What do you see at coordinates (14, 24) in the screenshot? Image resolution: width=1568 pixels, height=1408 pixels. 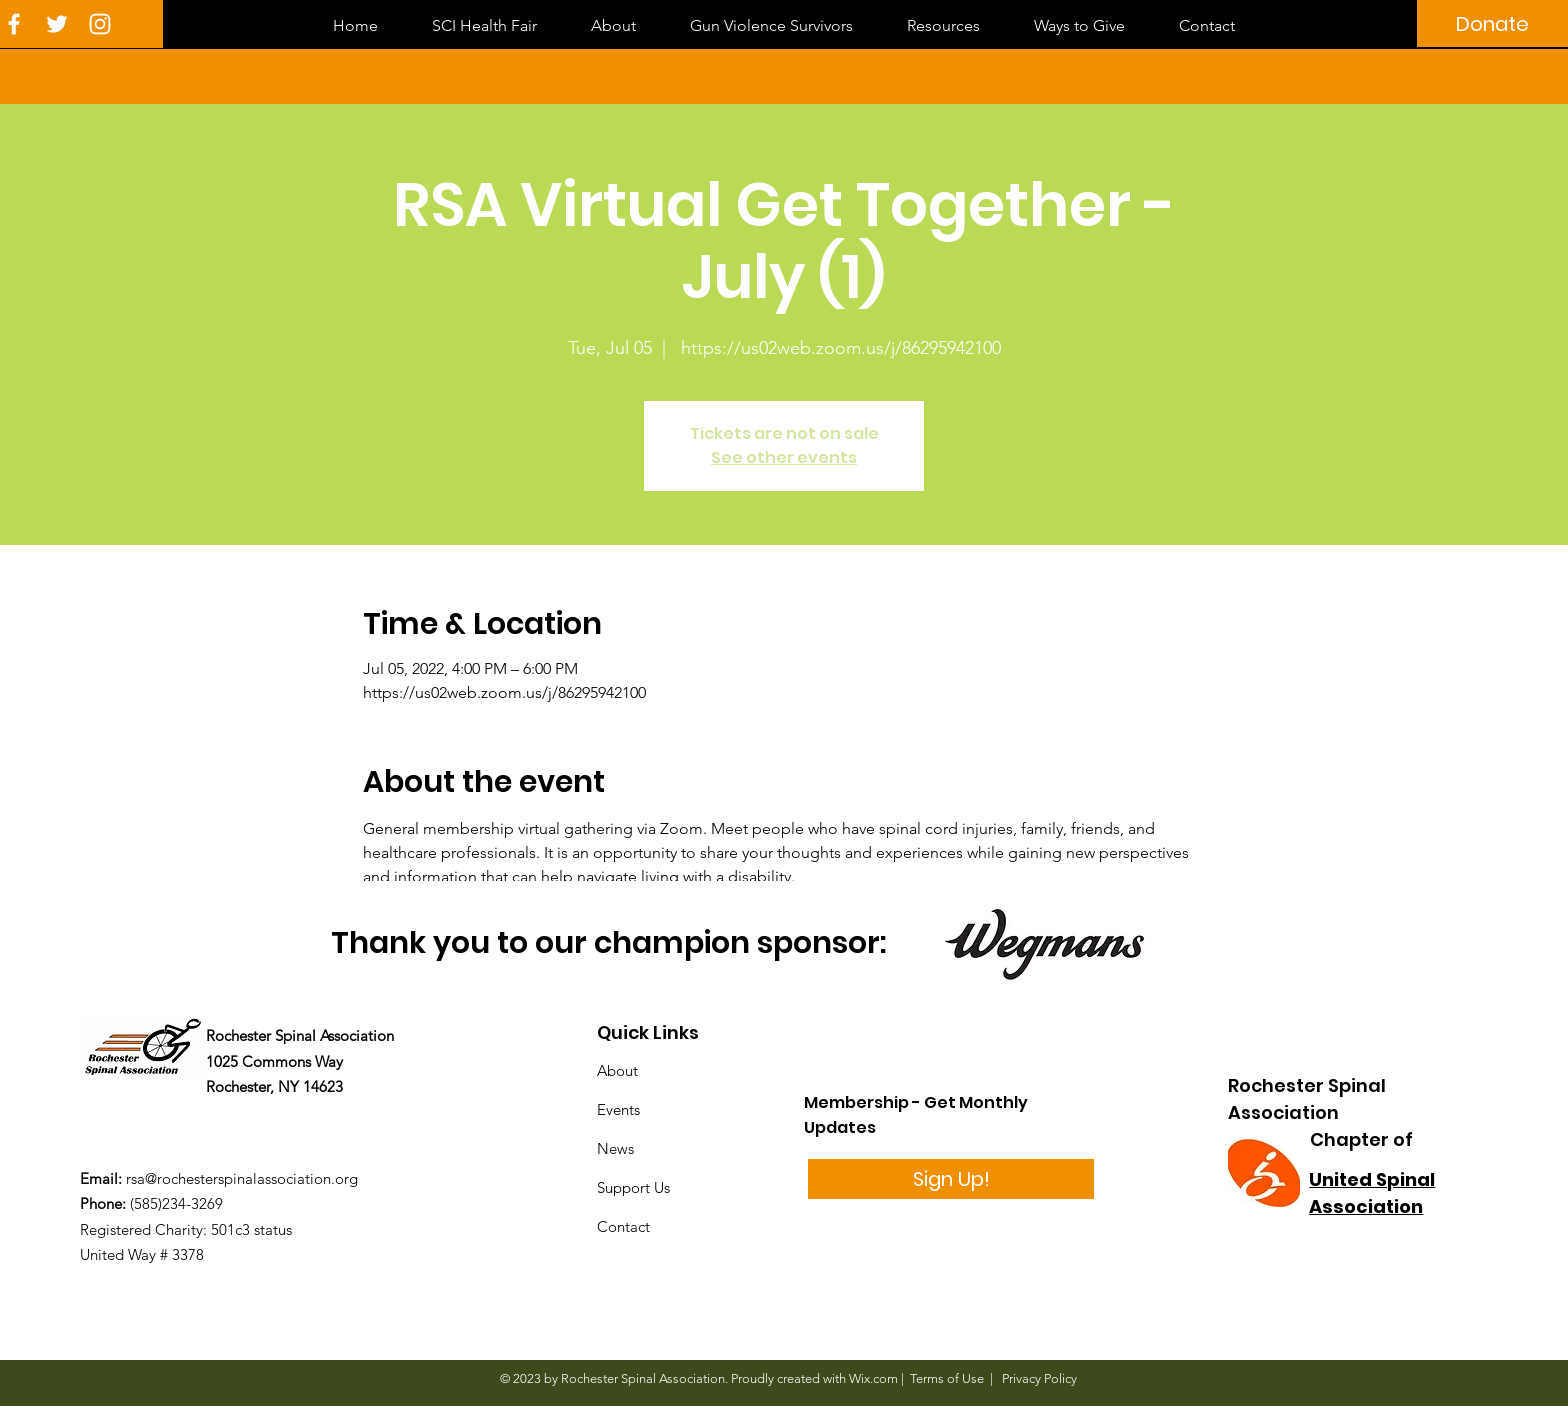 I see `[White Facebook Icon]` at bounding box center [14, 24].